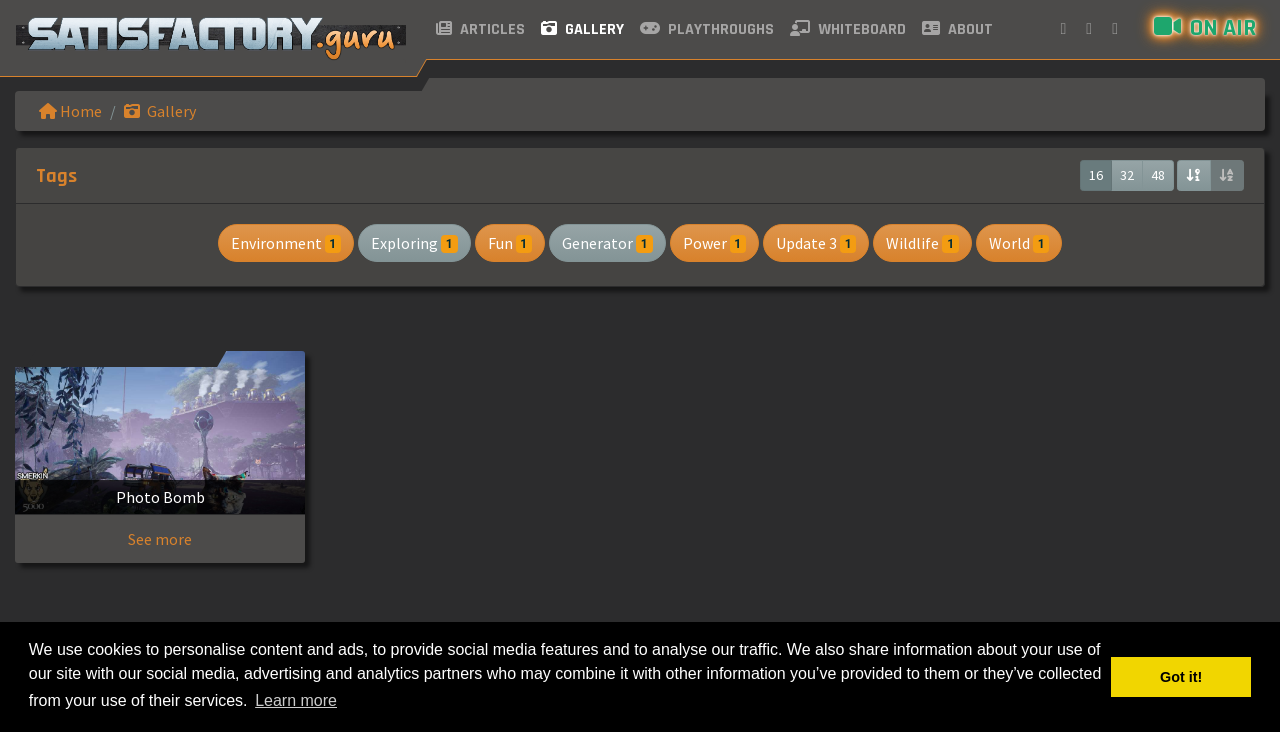  I want to click on Learn more [button], so click(296, 700).